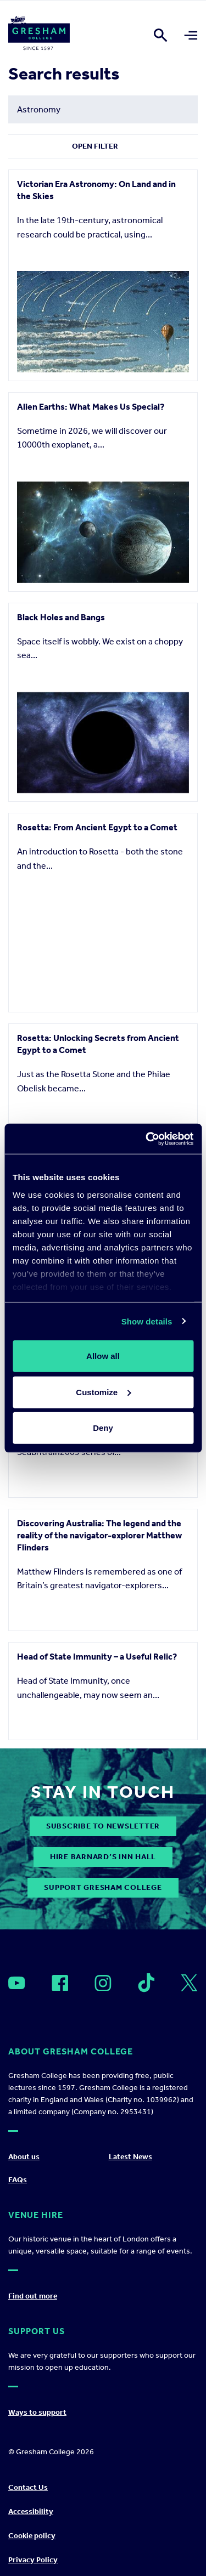 This screenshot has height=2576, width=206. I want to click on Heading for Trouble: The perils of navigation, so click(82, 1711).